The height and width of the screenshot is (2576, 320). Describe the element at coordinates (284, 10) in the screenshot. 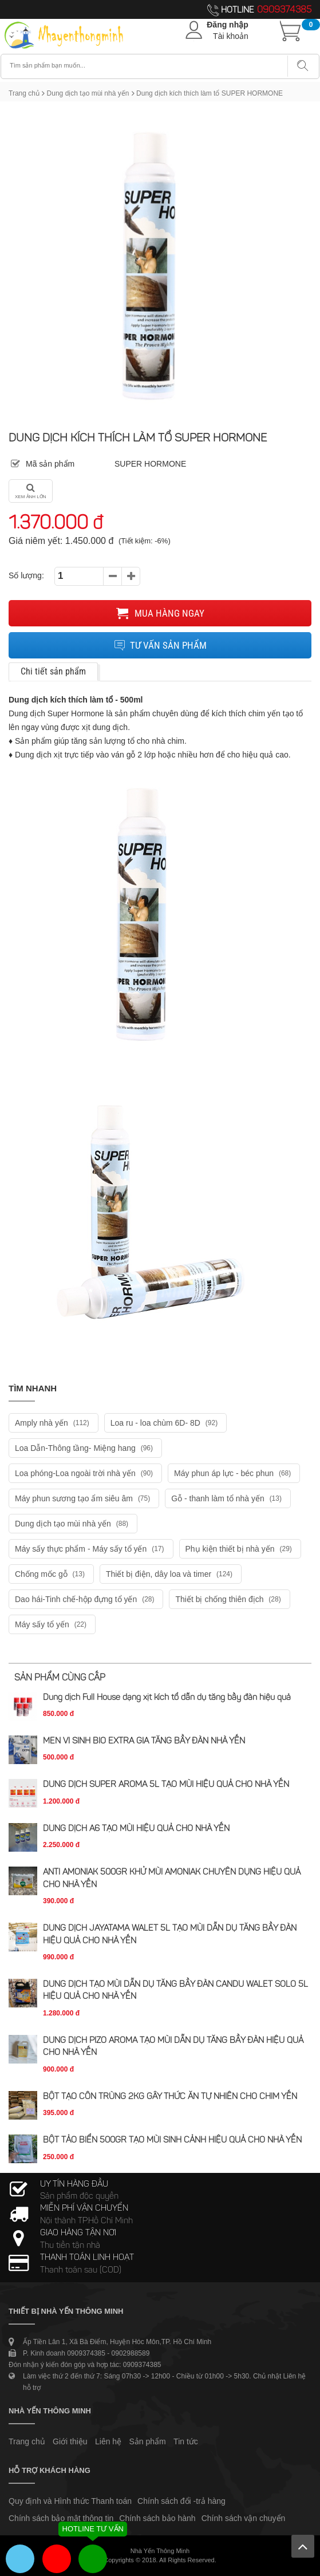

I see `0909374385` at that location.